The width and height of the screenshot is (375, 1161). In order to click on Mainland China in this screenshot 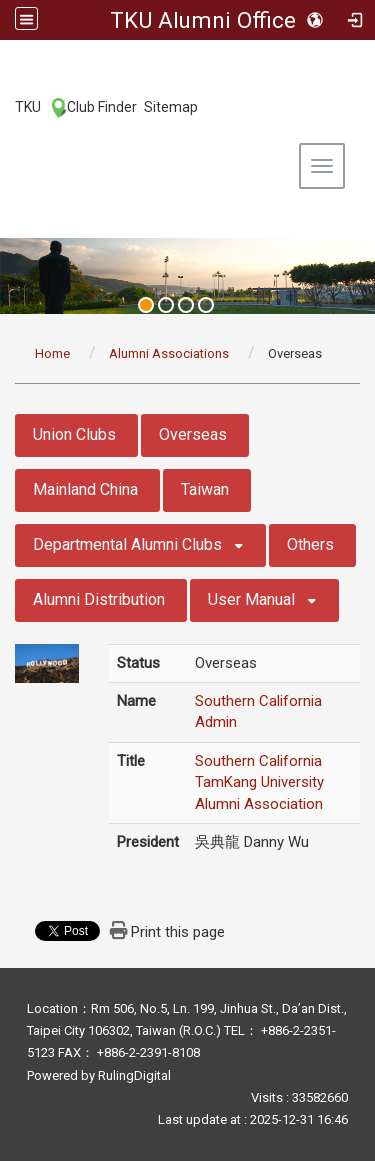, I will do `click(85, 489)`.